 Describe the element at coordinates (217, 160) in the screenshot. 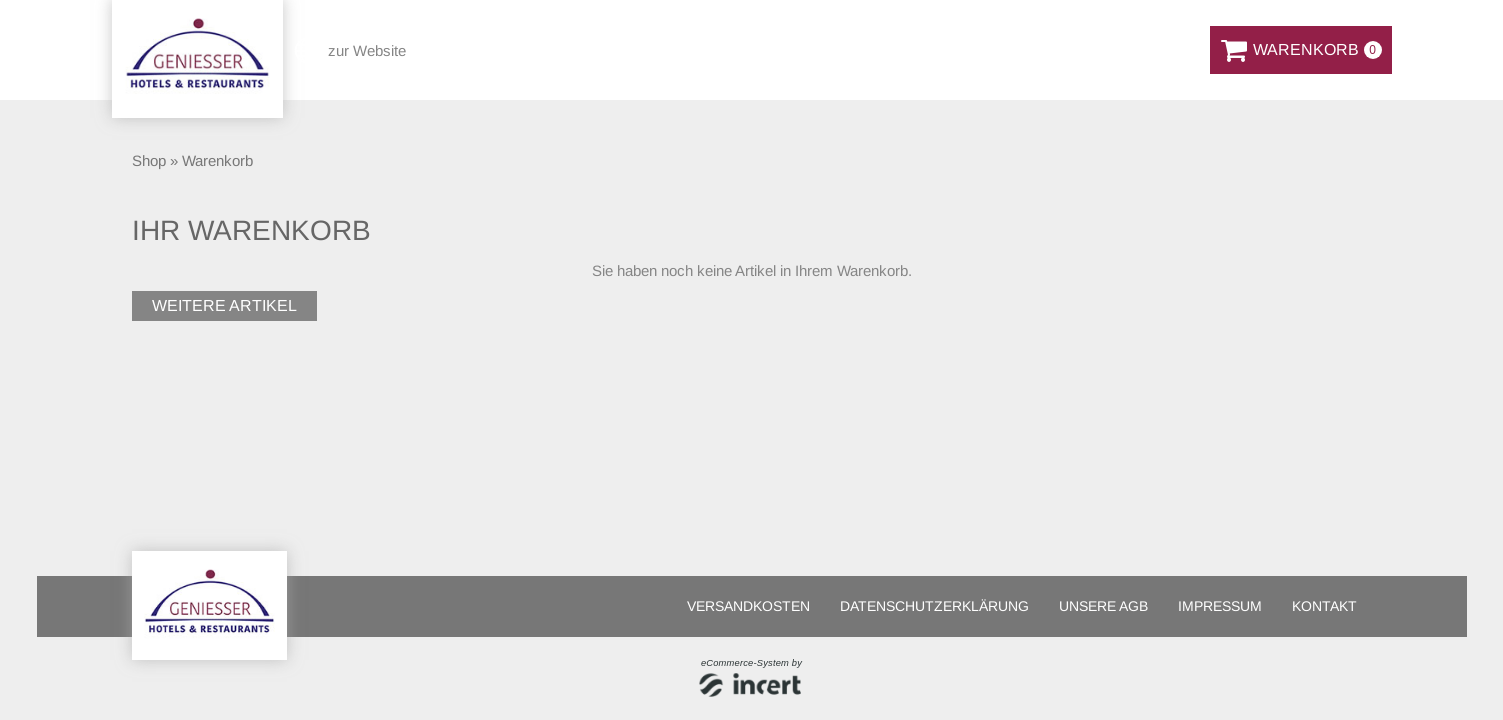

I see `Warenkorb` at that location.